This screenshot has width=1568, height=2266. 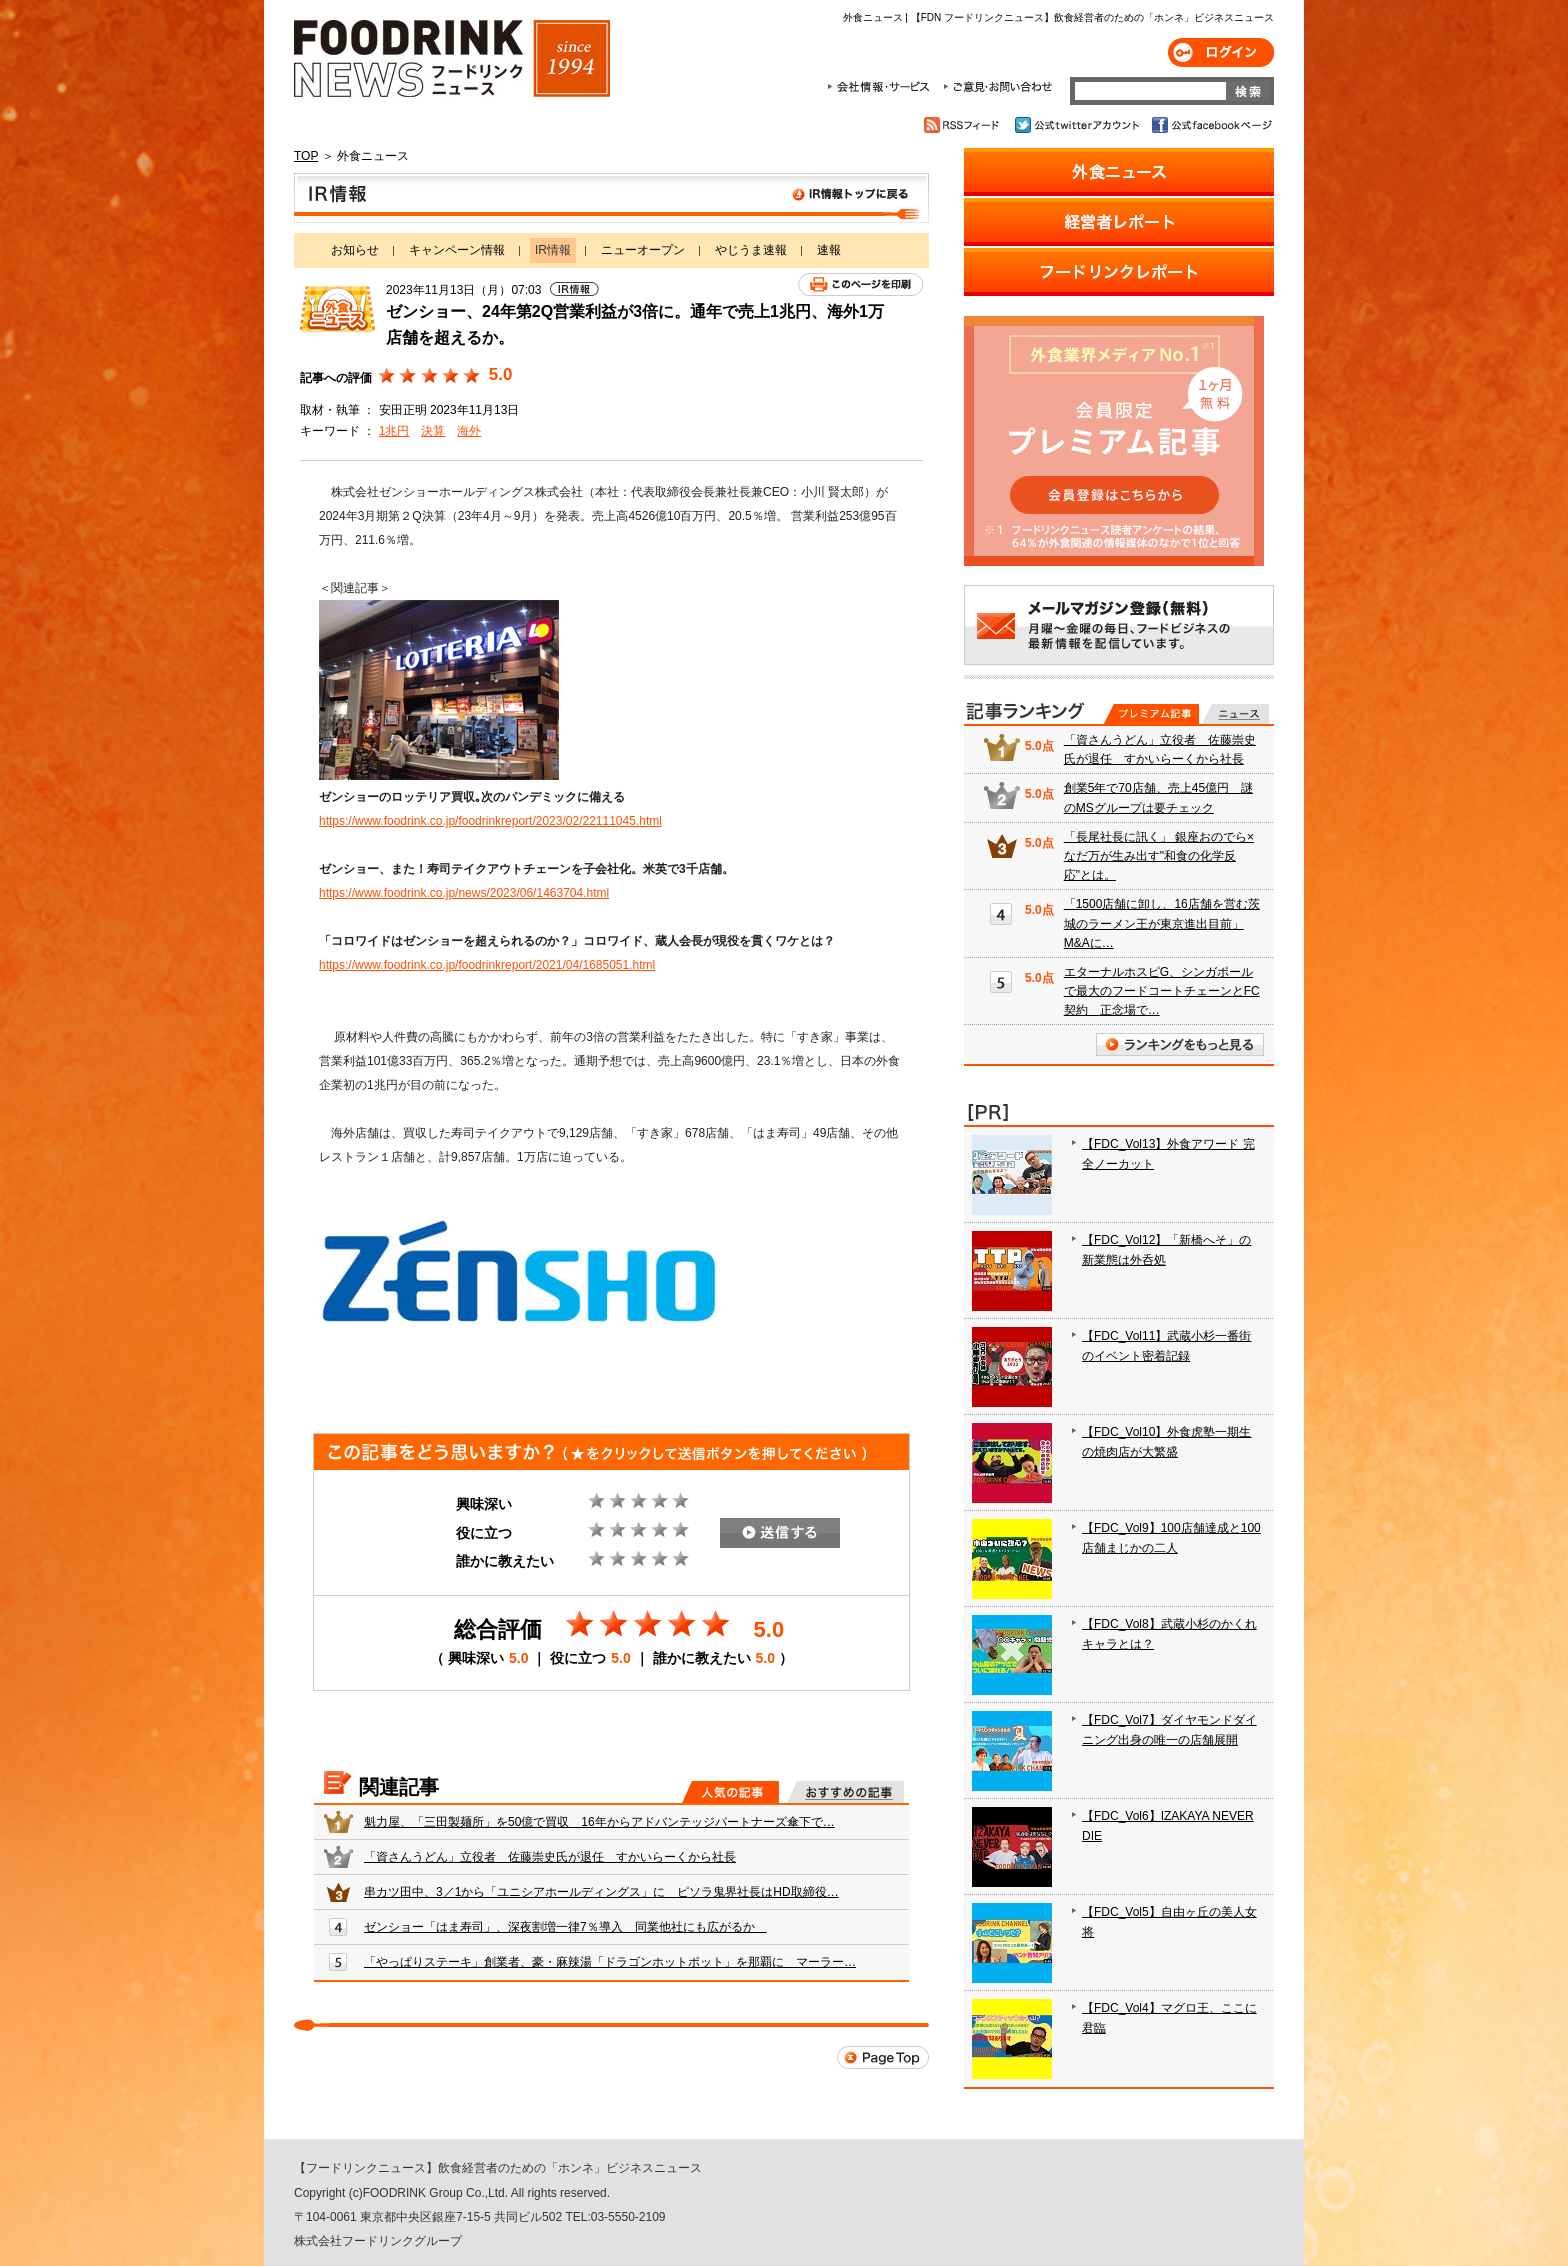 I want to click on ニューオープン, so click(x=643, y=250).